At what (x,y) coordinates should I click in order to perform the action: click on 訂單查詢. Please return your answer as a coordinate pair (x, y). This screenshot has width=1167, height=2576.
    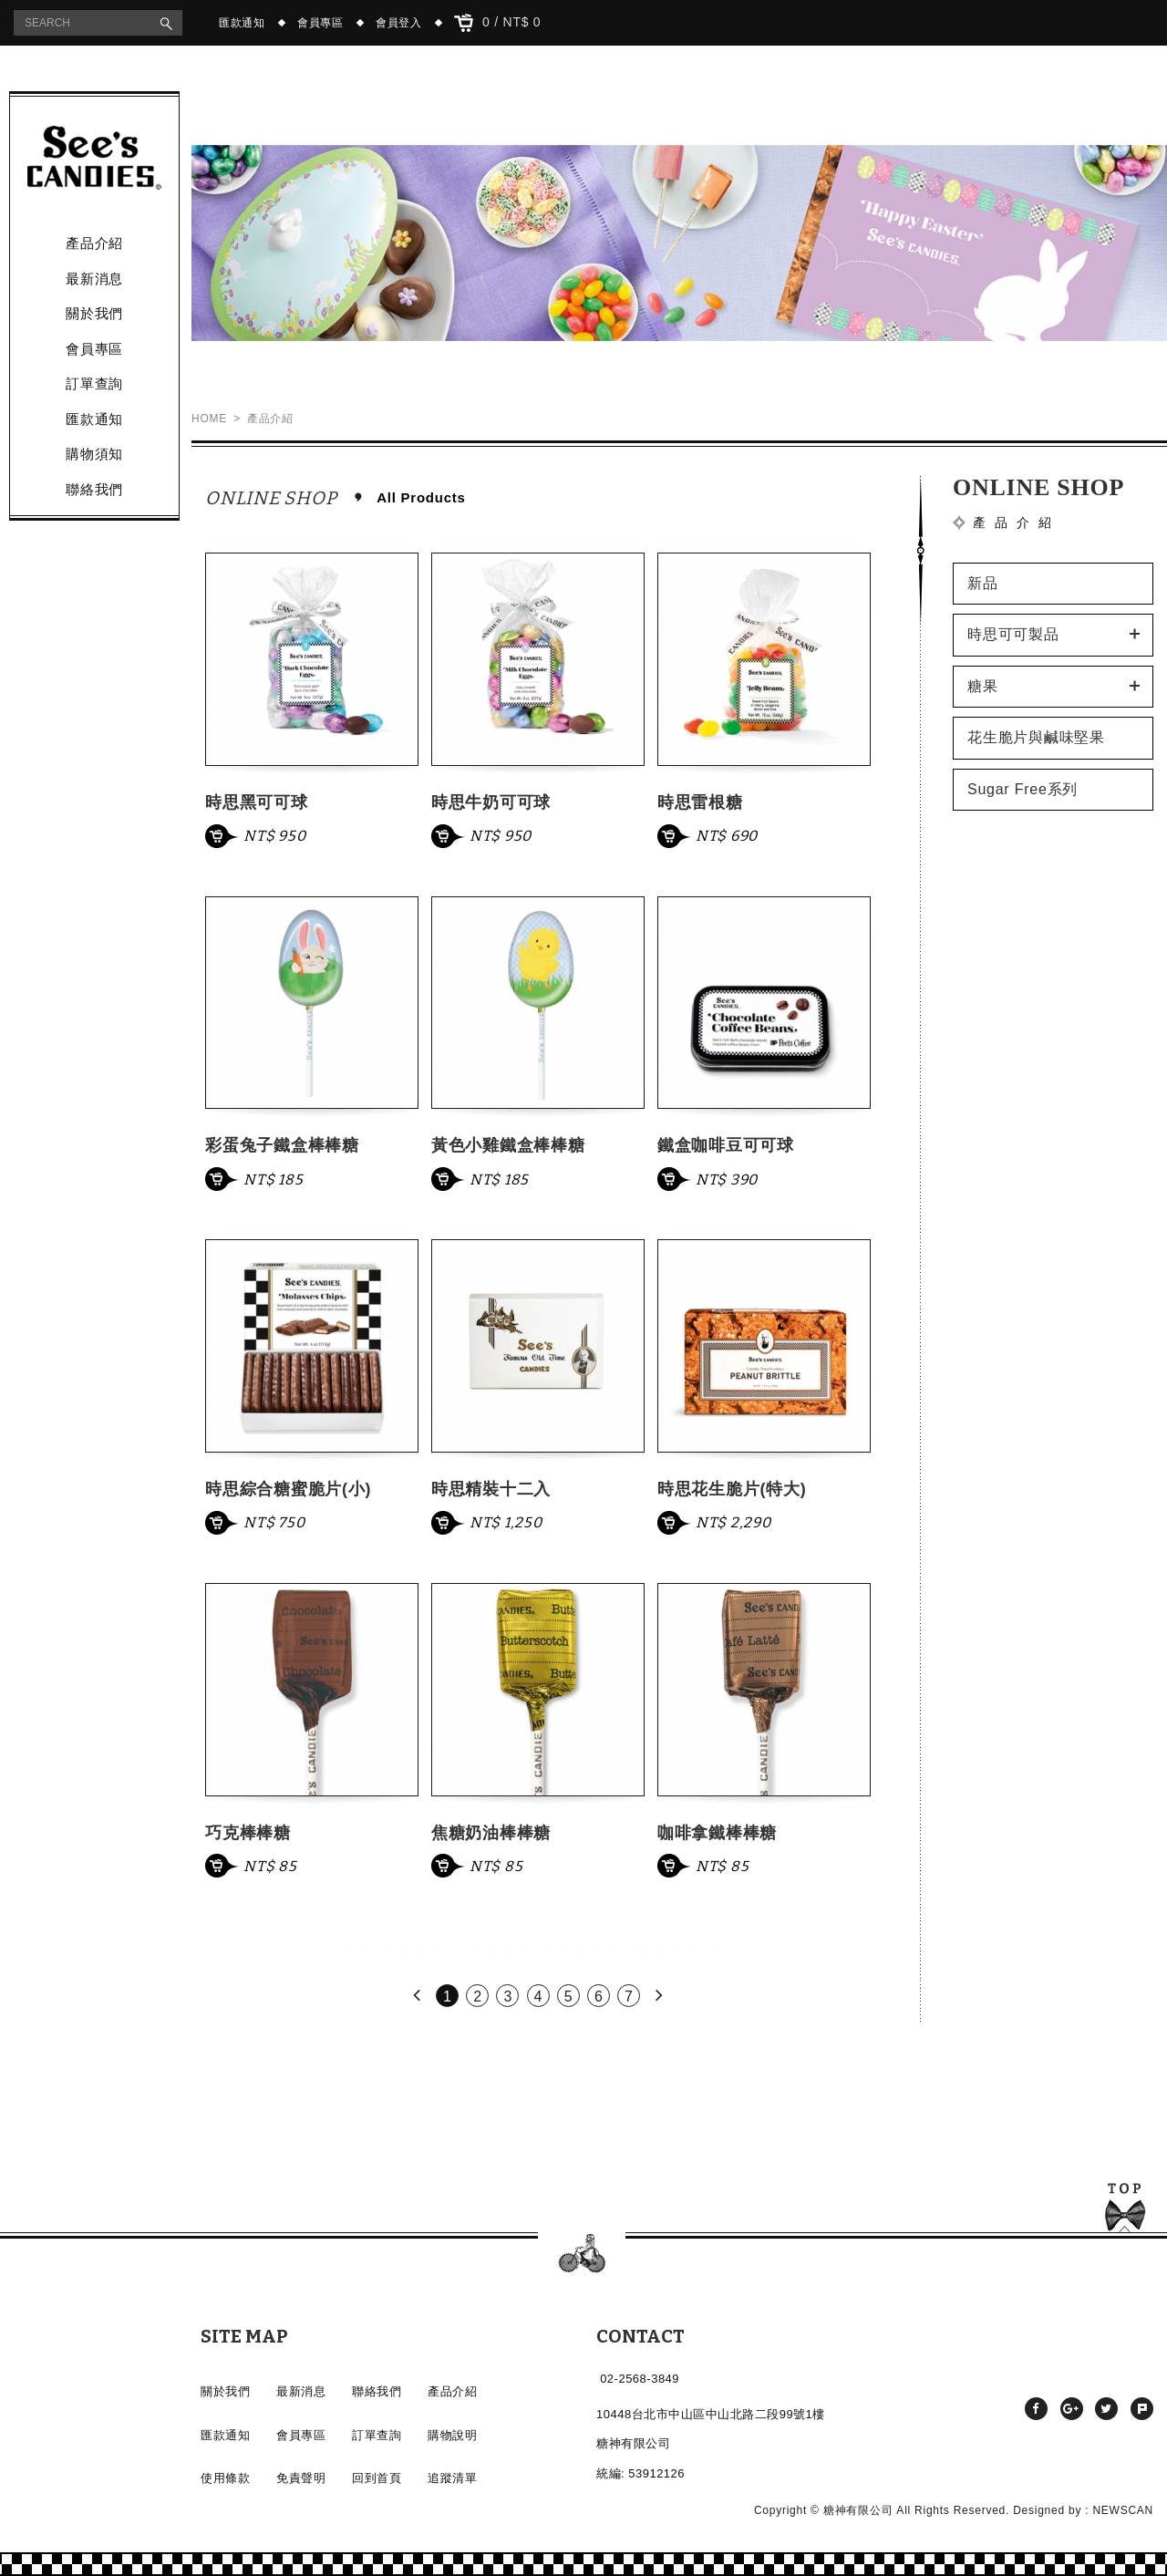
    Looking at the image, I should click on (94, 383).